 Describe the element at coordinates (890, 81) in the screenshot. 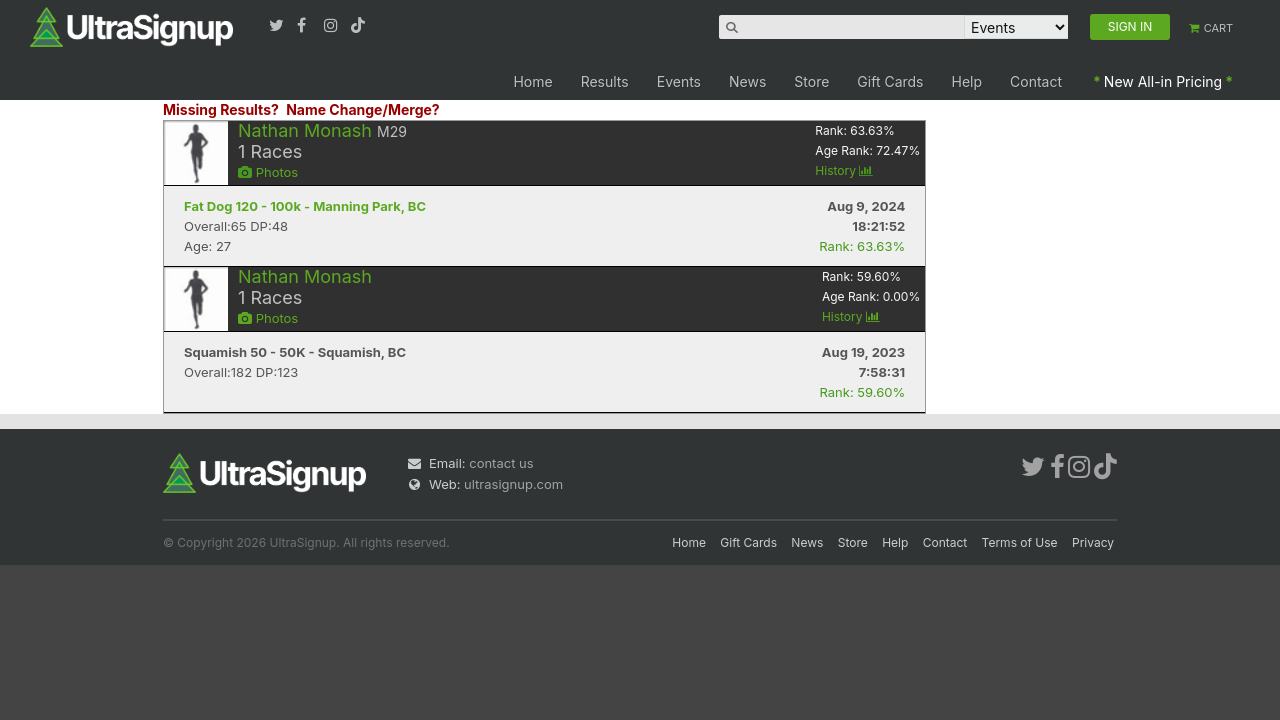

I see `Gift Cards` at that location.